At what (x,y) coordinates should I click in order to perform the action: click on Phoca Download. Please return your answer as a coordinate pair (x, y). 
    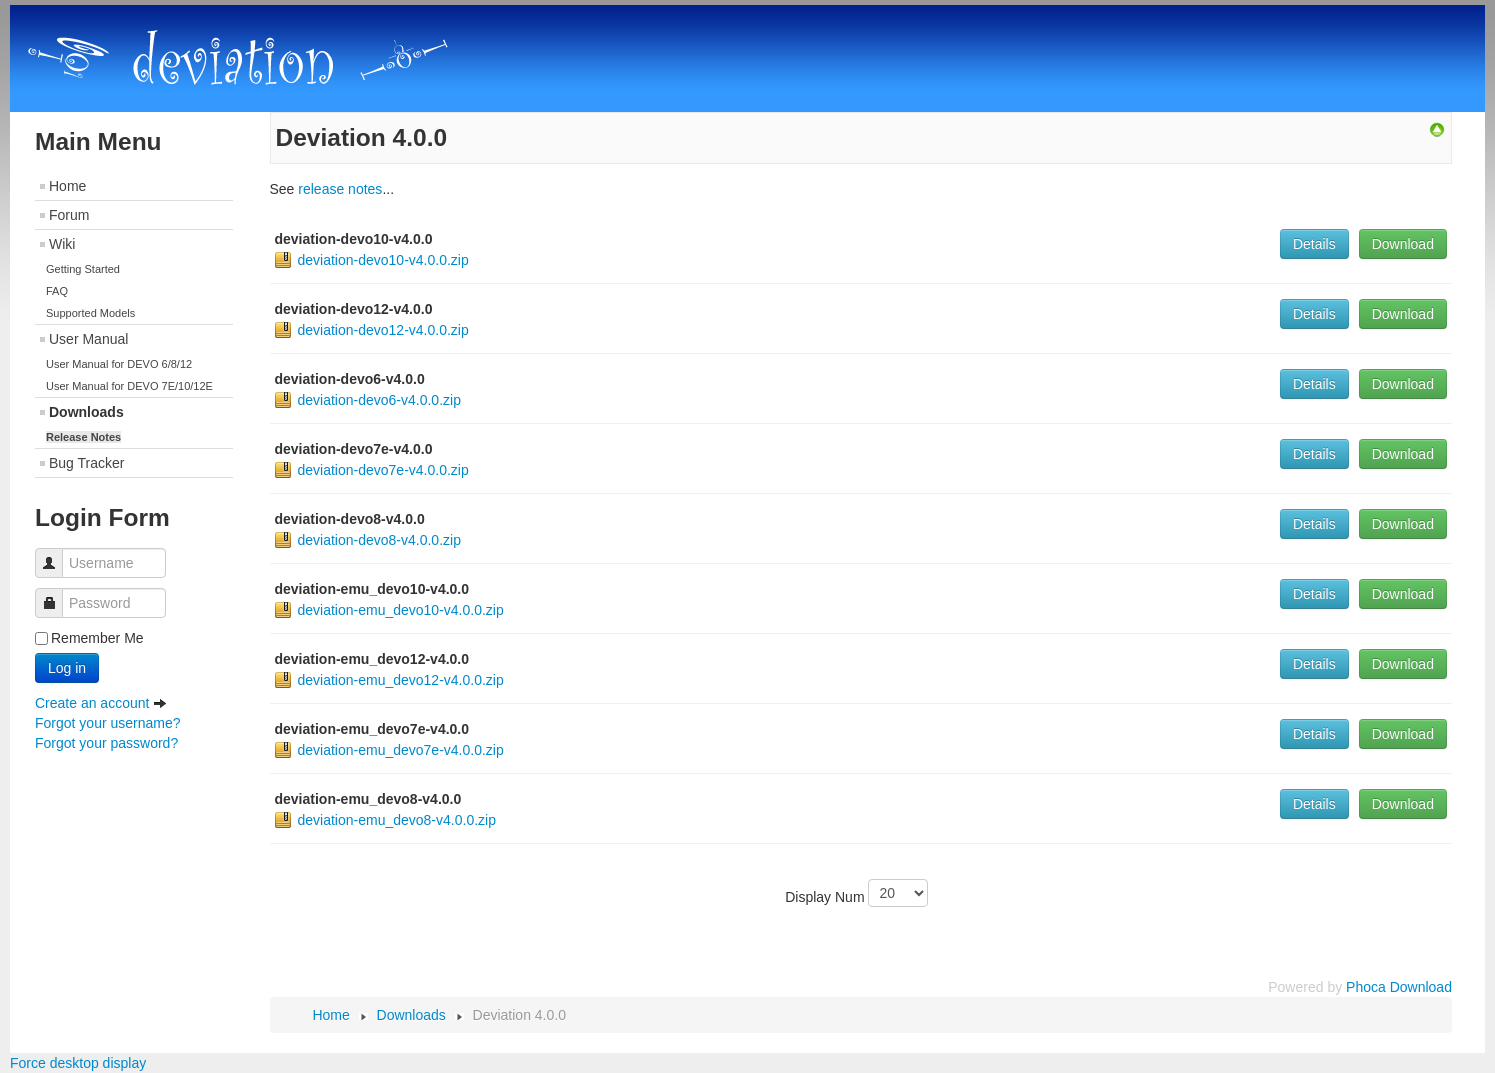
    Looking at the image, I should click on (1399, 987).